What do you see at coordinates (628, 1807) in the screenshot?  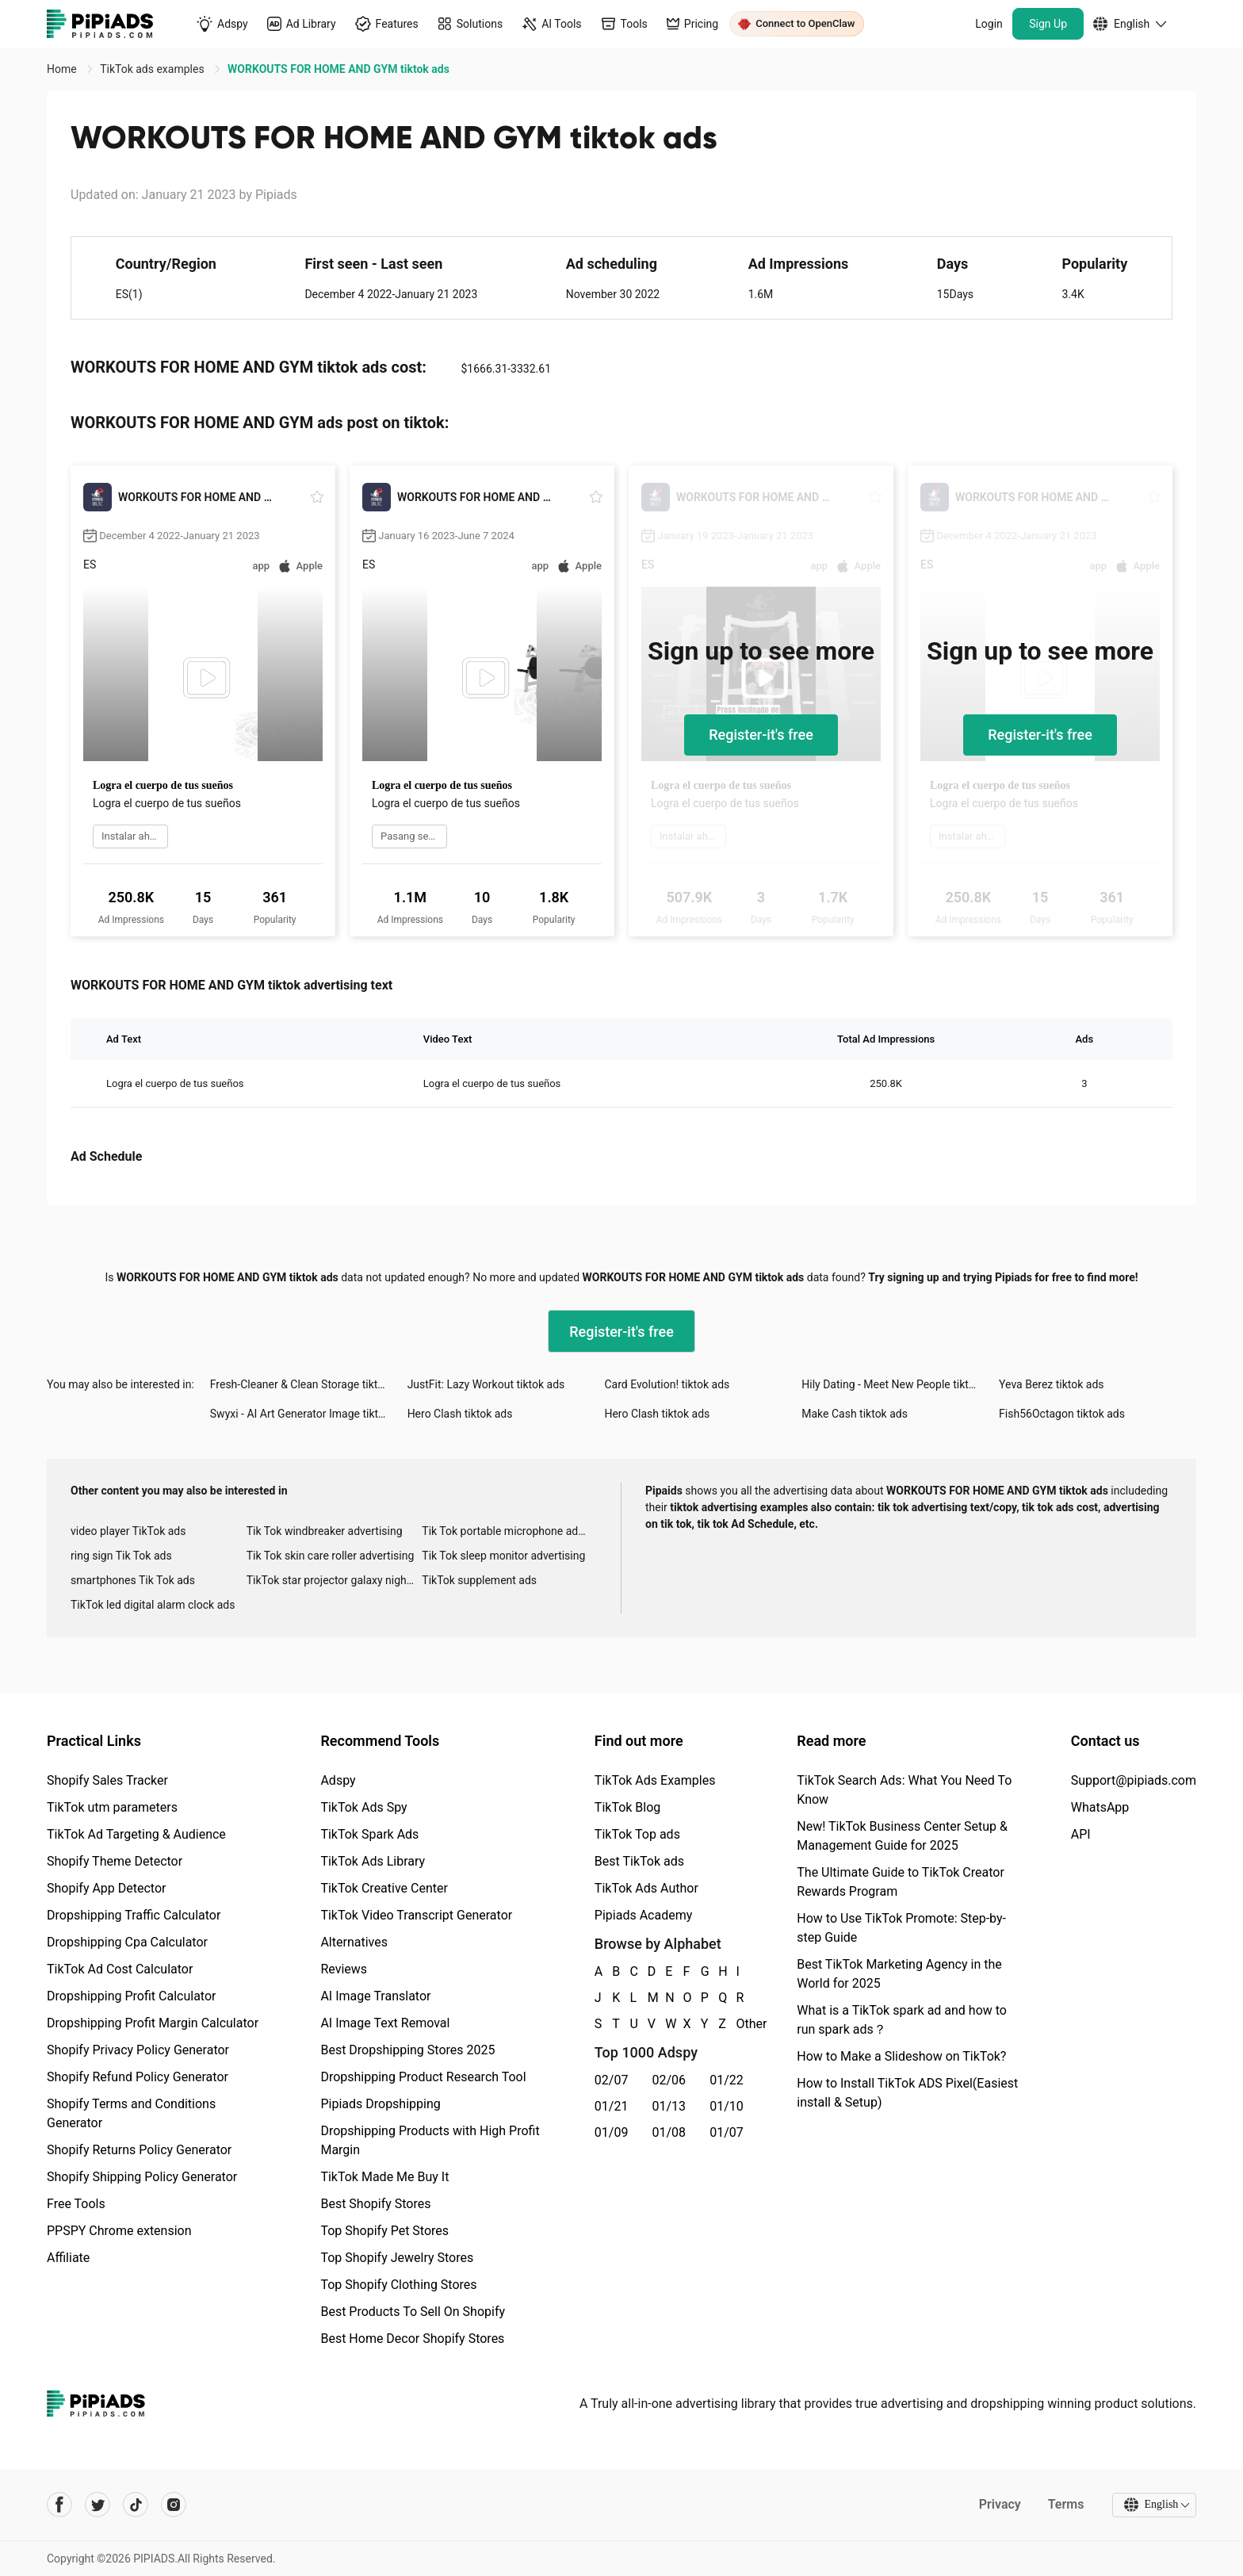 I see `TikTok Blog` at bounding box center [628, 1807].